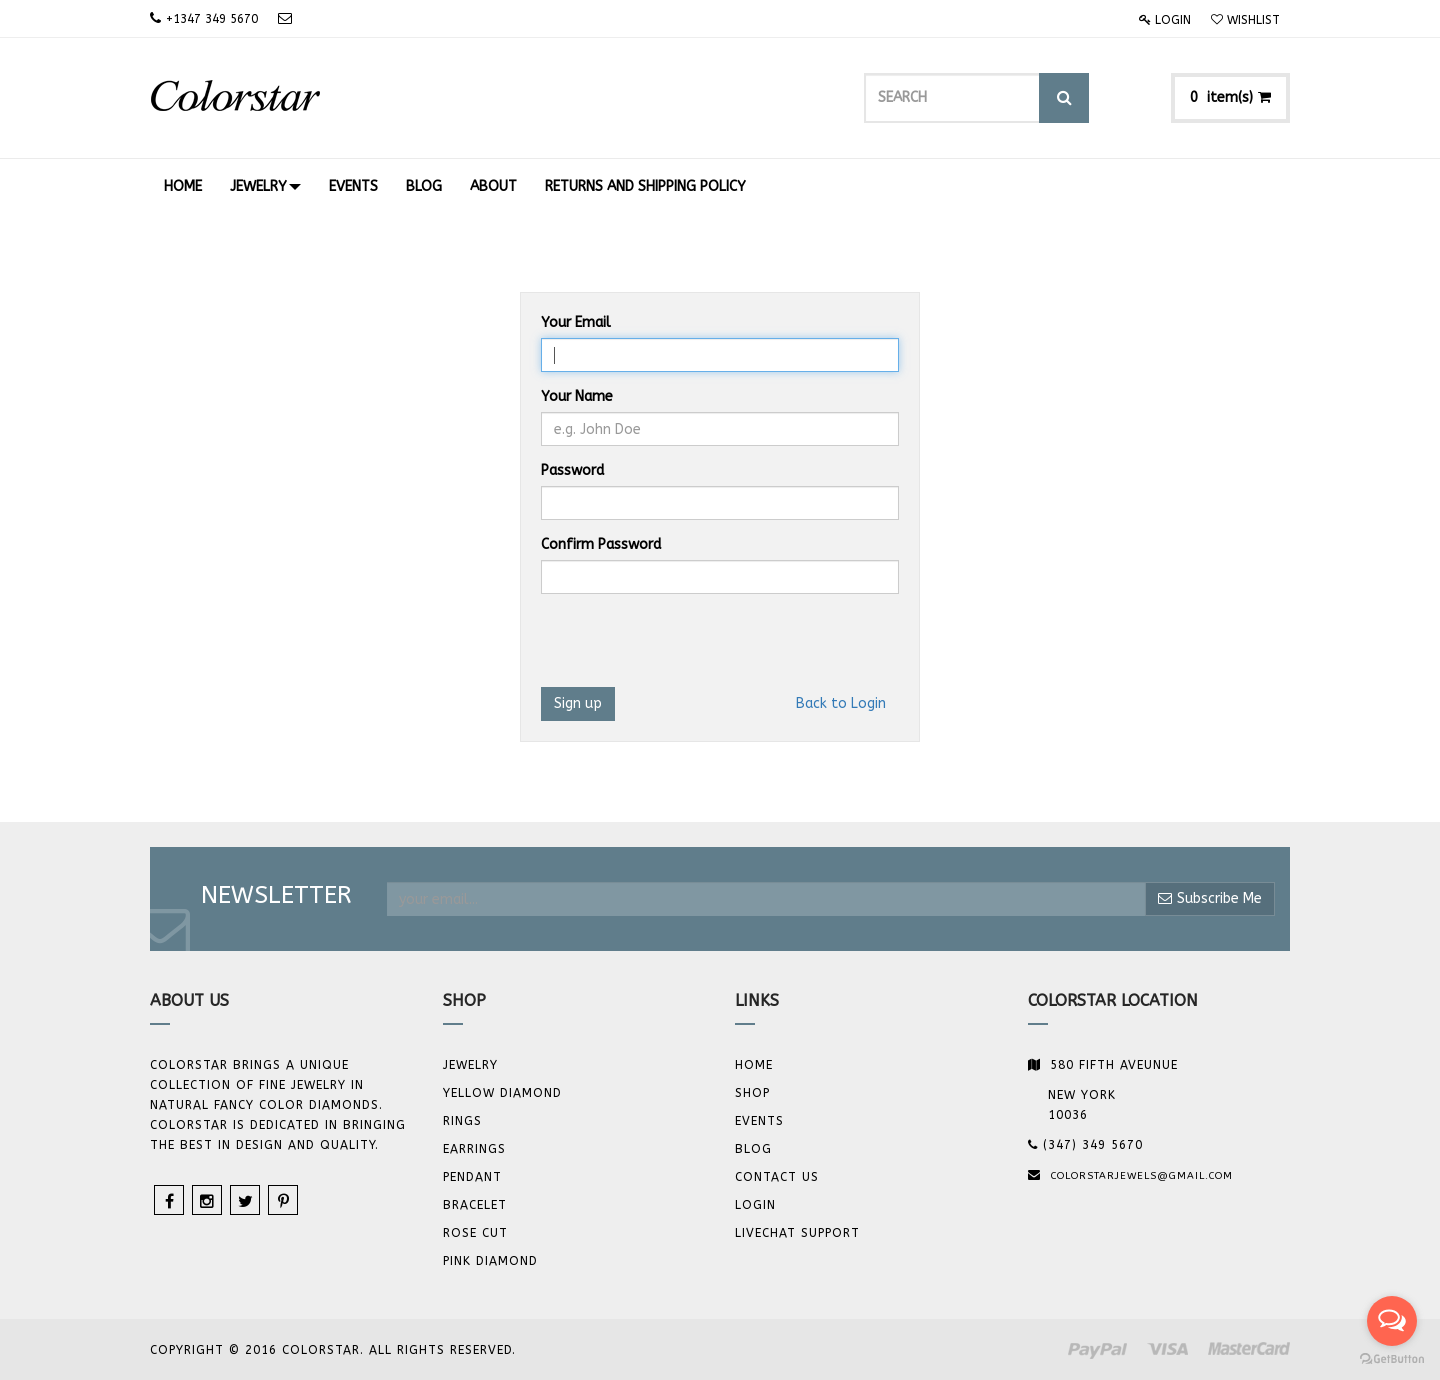  Describe the element at coordinates (754, 1065) in the screenshot. I see `Home` at that location.